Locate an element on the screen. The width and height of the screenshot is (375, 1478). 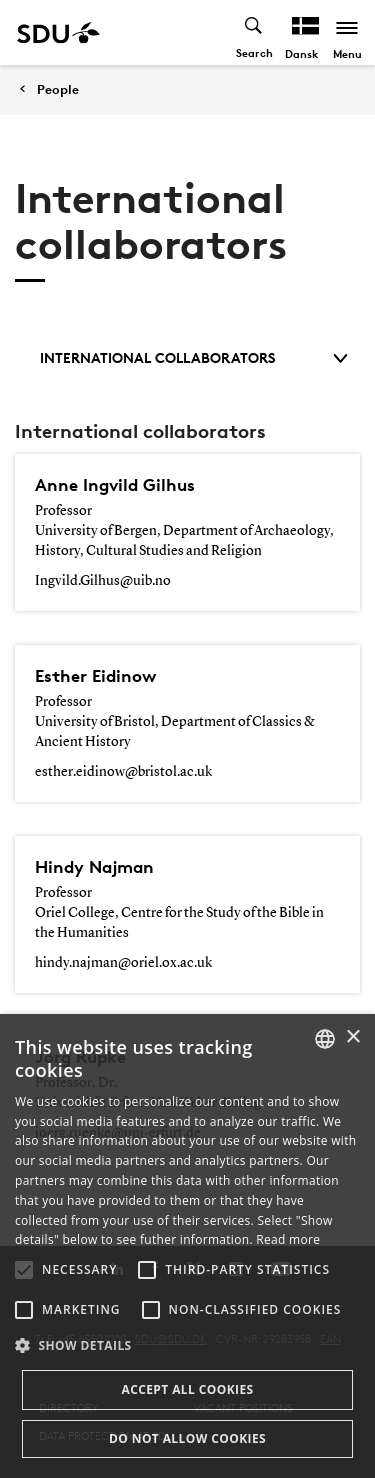
People is located at coordinates (58, 89).